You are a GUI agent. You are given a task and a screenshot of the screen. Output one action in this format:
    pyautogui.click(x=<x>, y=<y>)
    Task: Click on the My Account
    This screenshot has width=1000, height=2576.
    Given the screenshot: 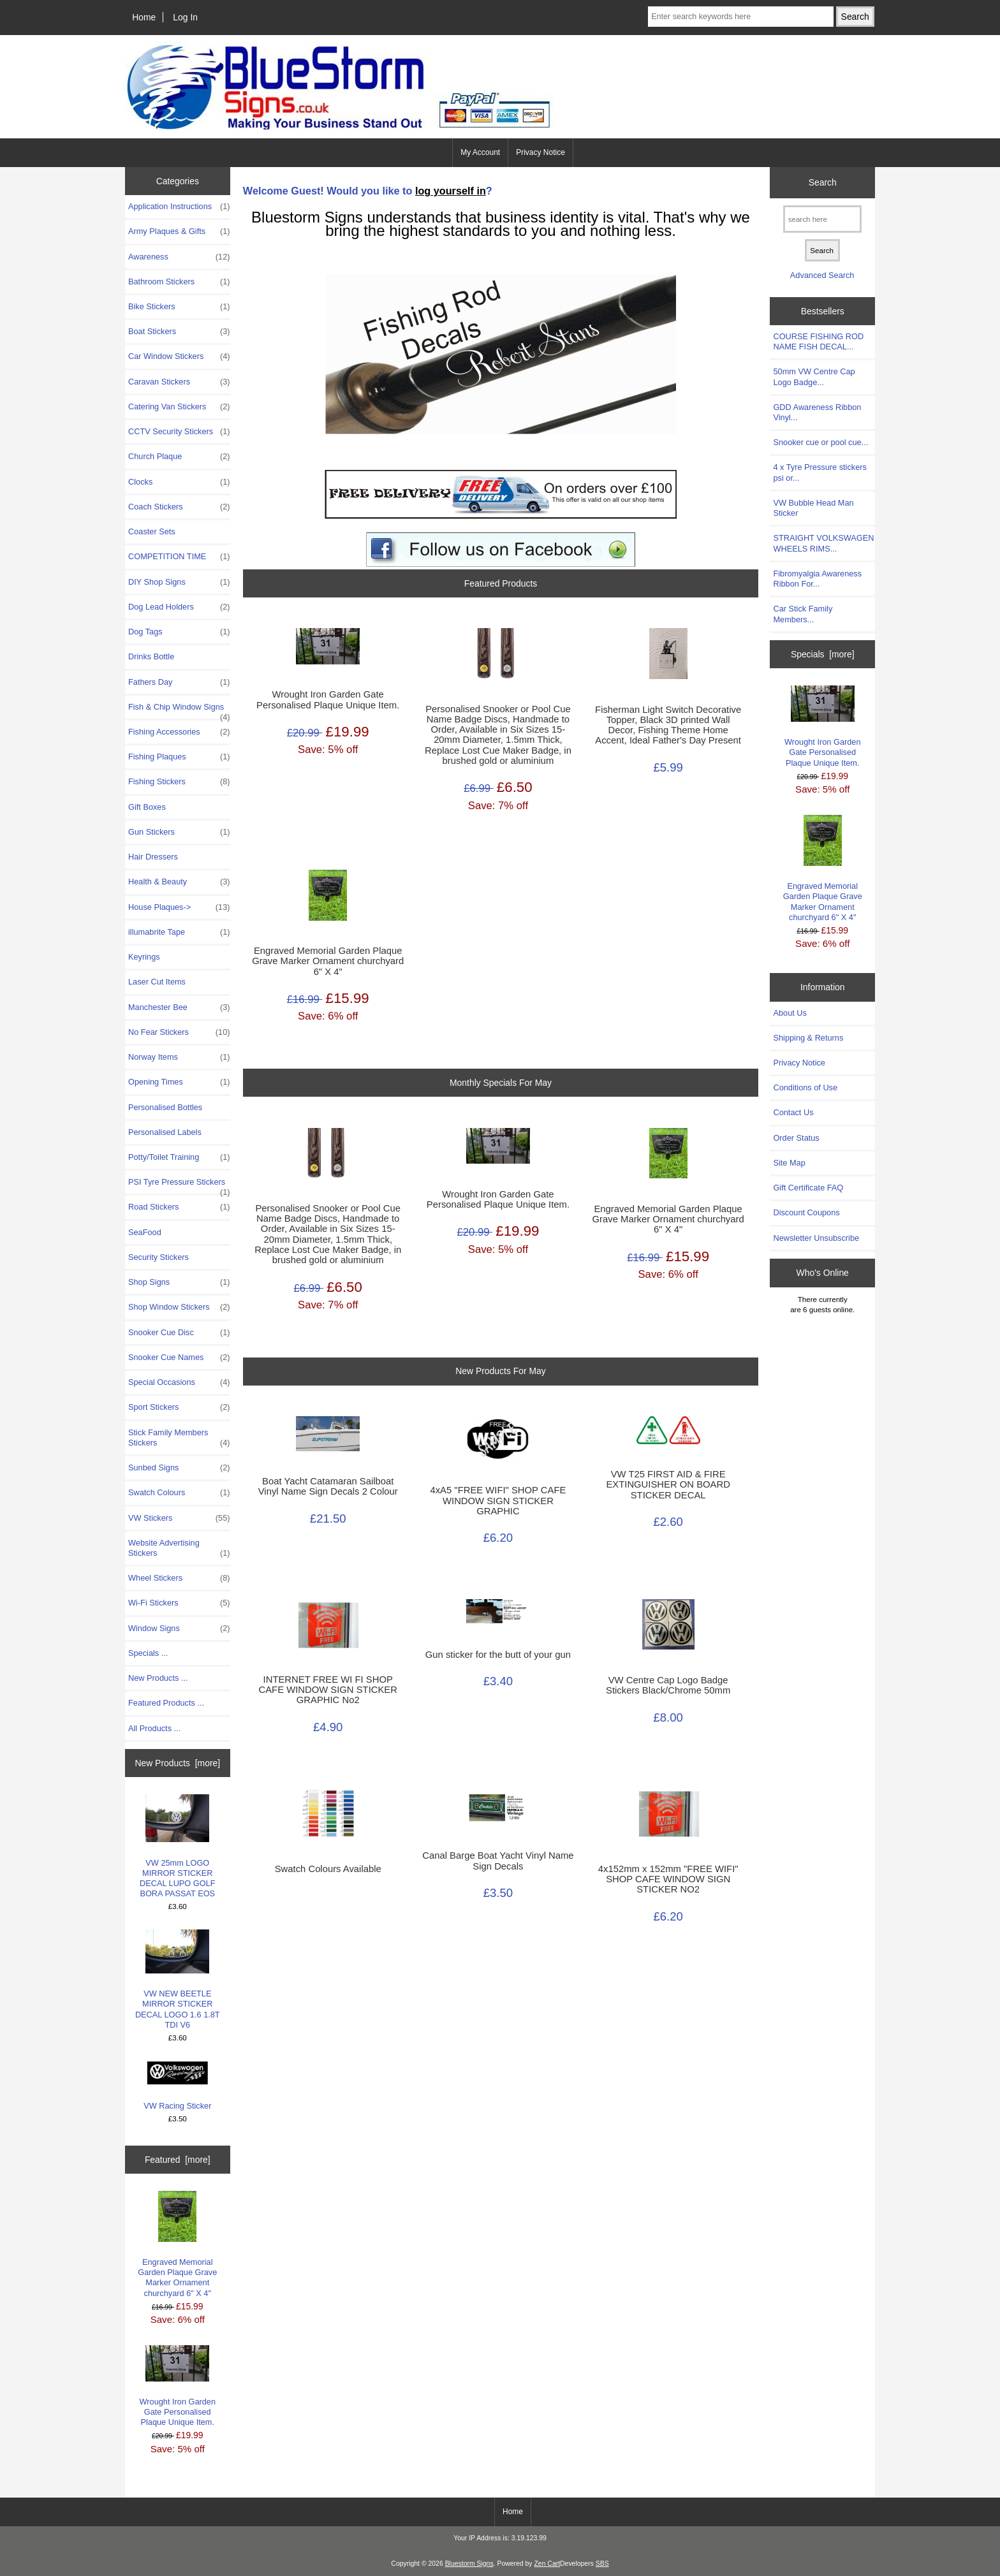 What is the action you would take?
    pyautogui.click(x=480, y=152)
    